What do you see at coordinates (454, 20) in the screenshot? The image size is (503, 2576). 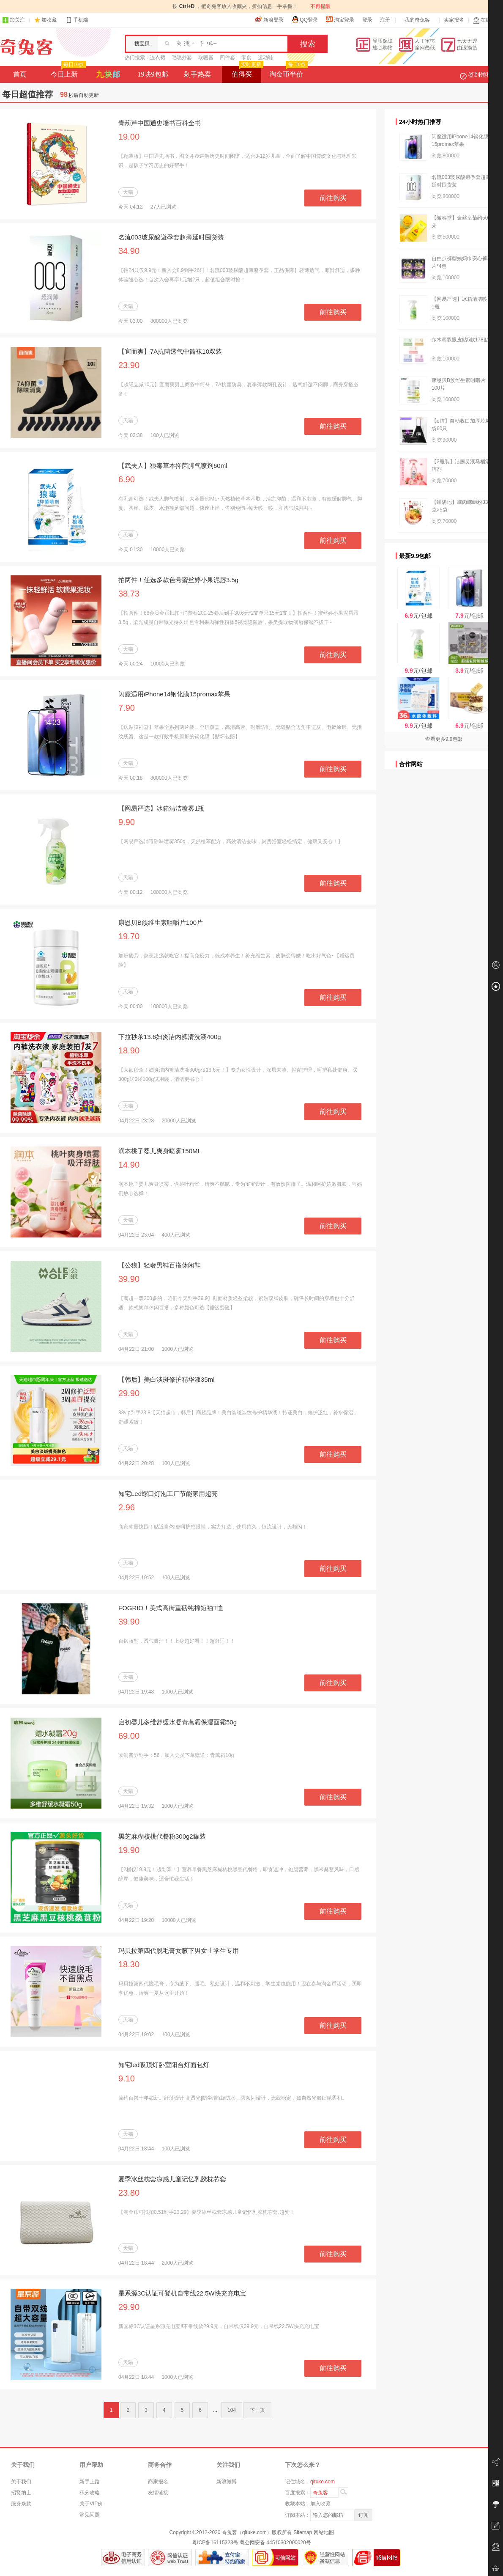 I see `卖家报名` at bounding box center [454, 20].